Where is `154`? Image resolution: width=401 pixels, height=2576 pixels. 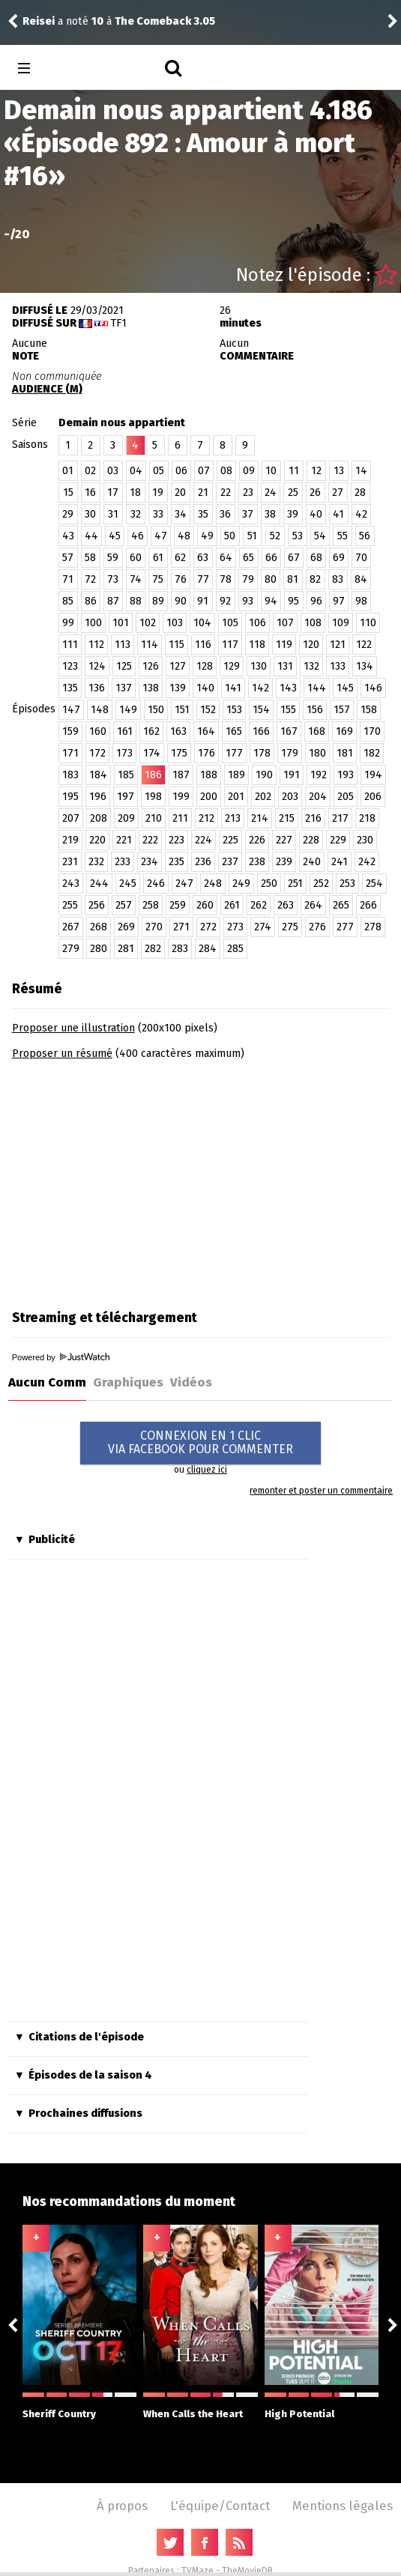
154 is located at coordinates (261, 709).